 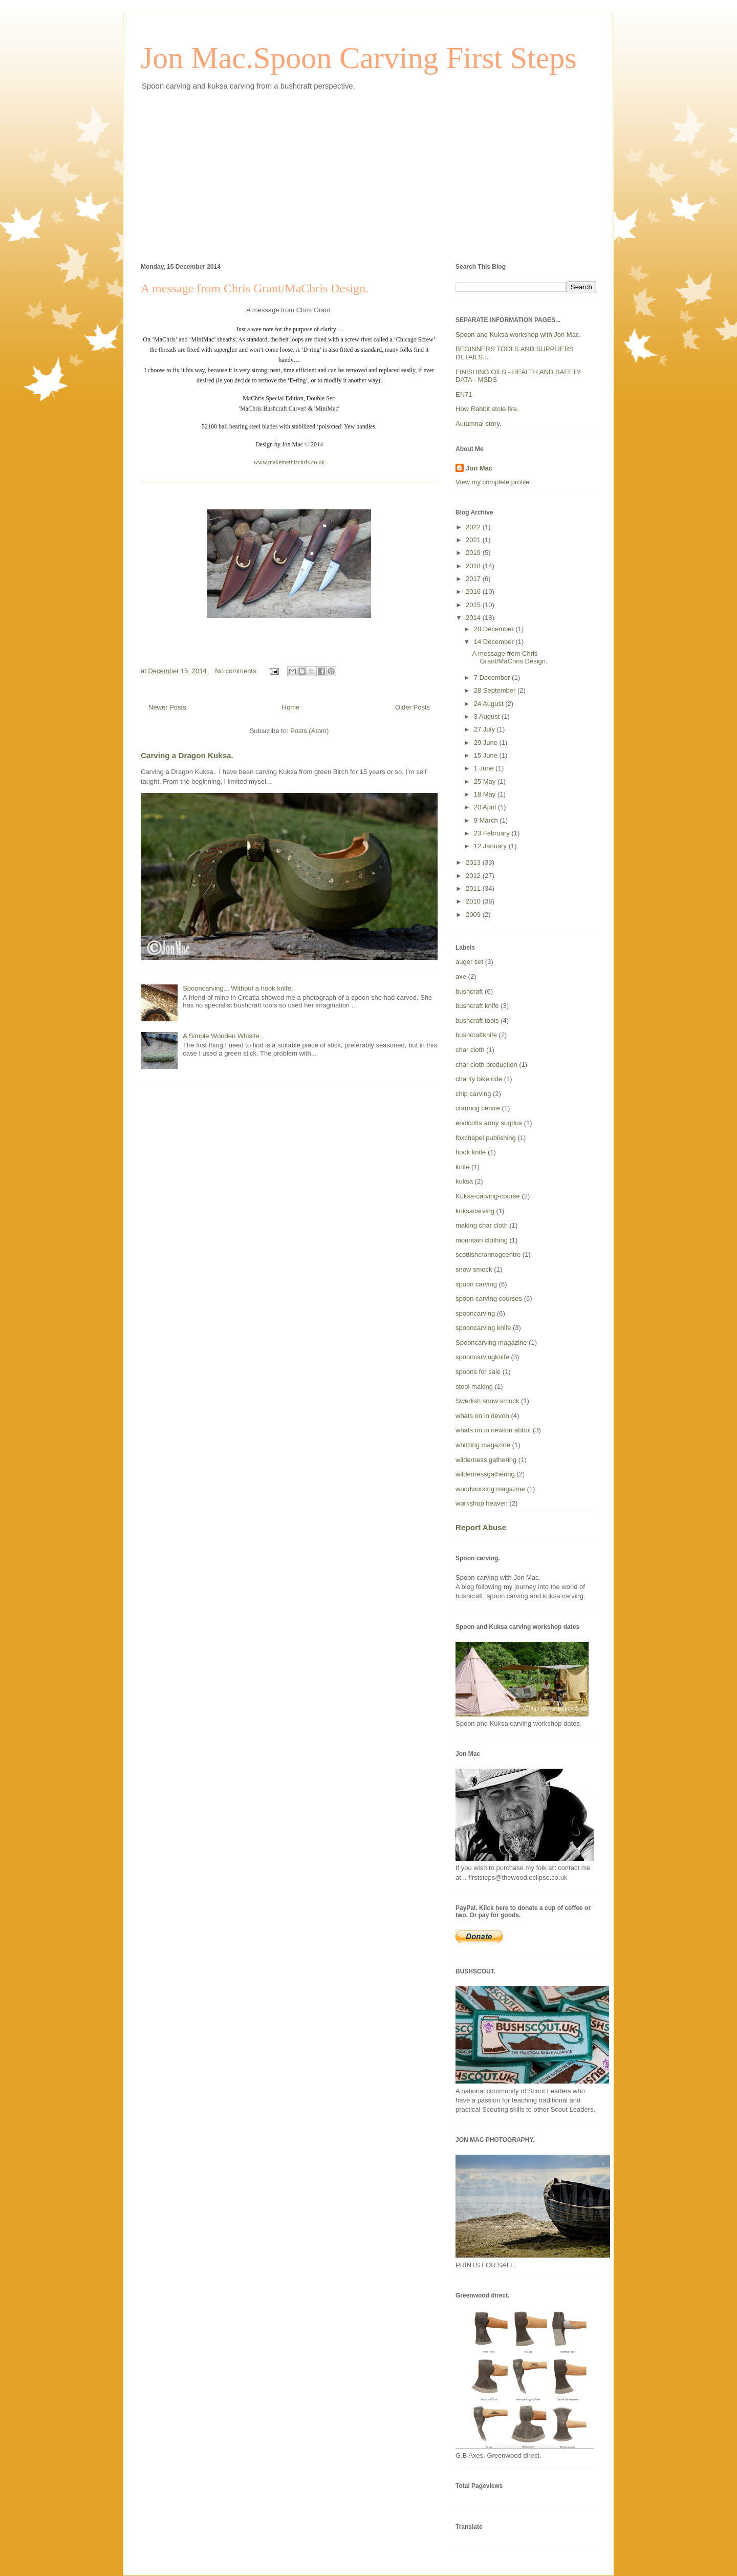 What do you see at coordinates (474, 1386) in the screenshot?
I see `stool making` at bounding box center [474, 1386].